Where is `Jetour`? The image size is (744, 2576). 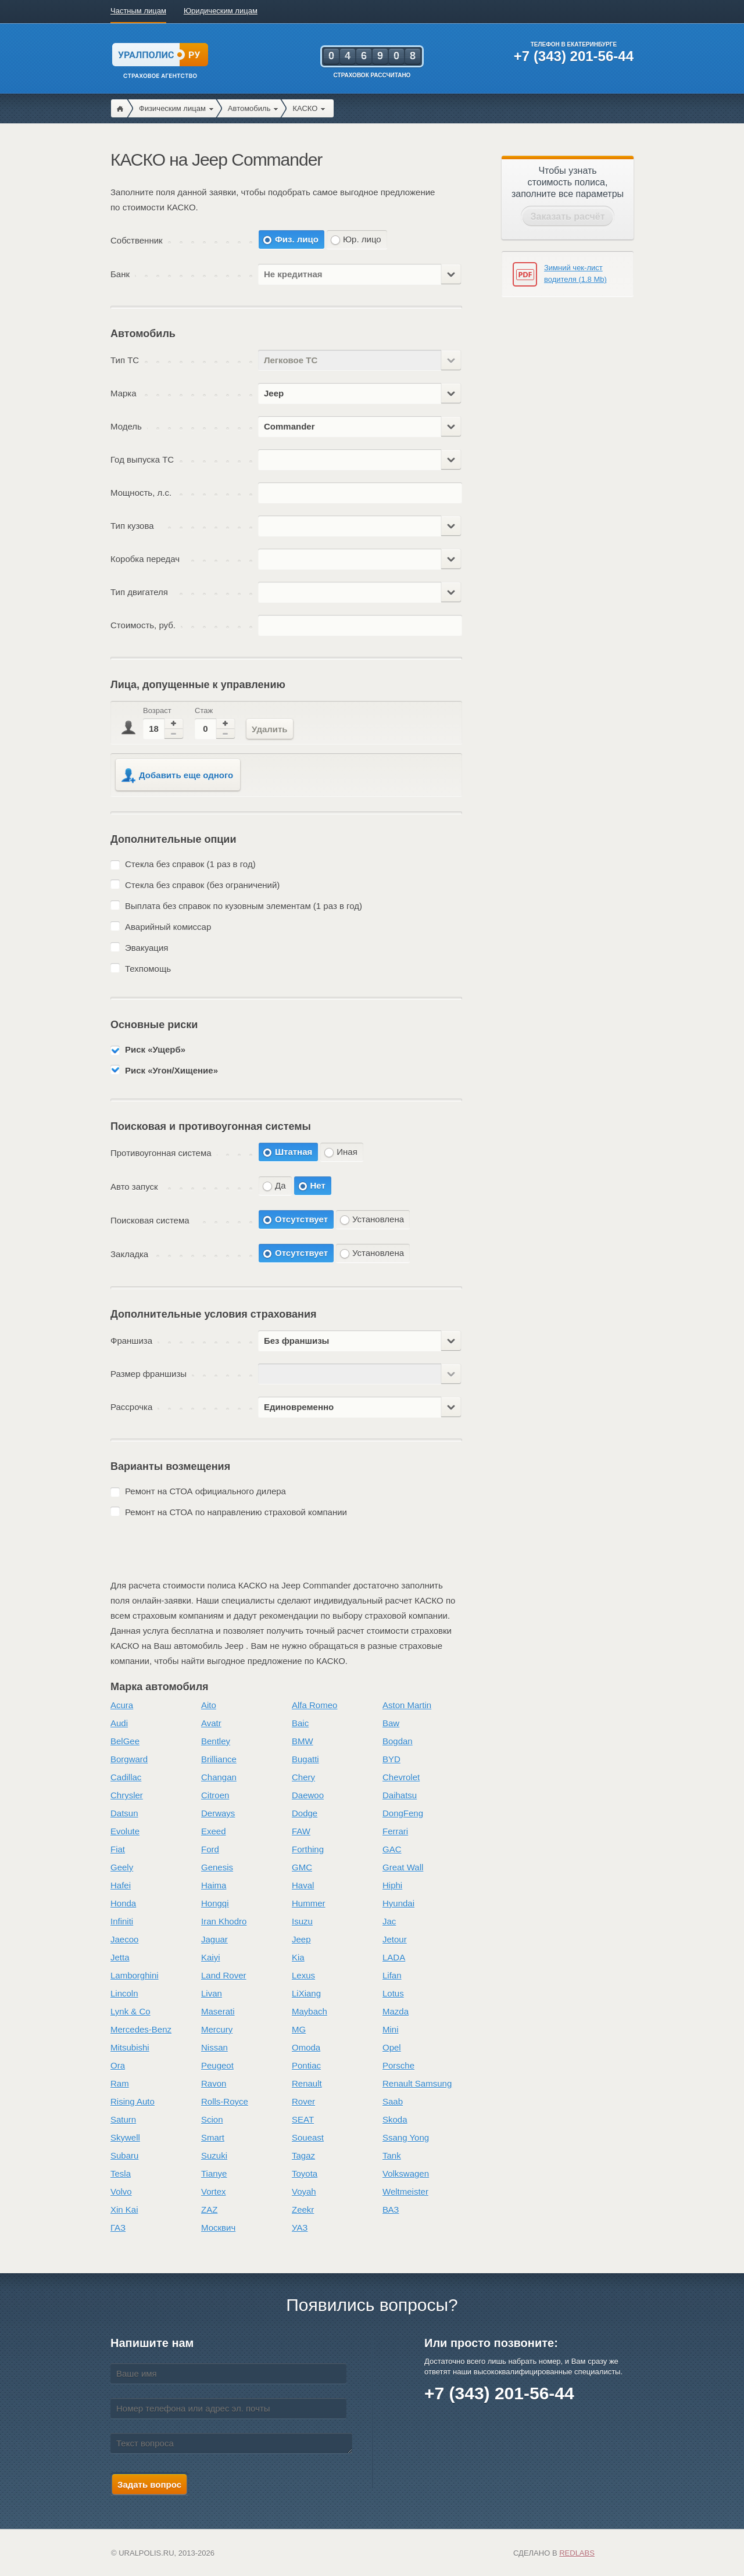
Jetour is located at coordinates (394, 1939).